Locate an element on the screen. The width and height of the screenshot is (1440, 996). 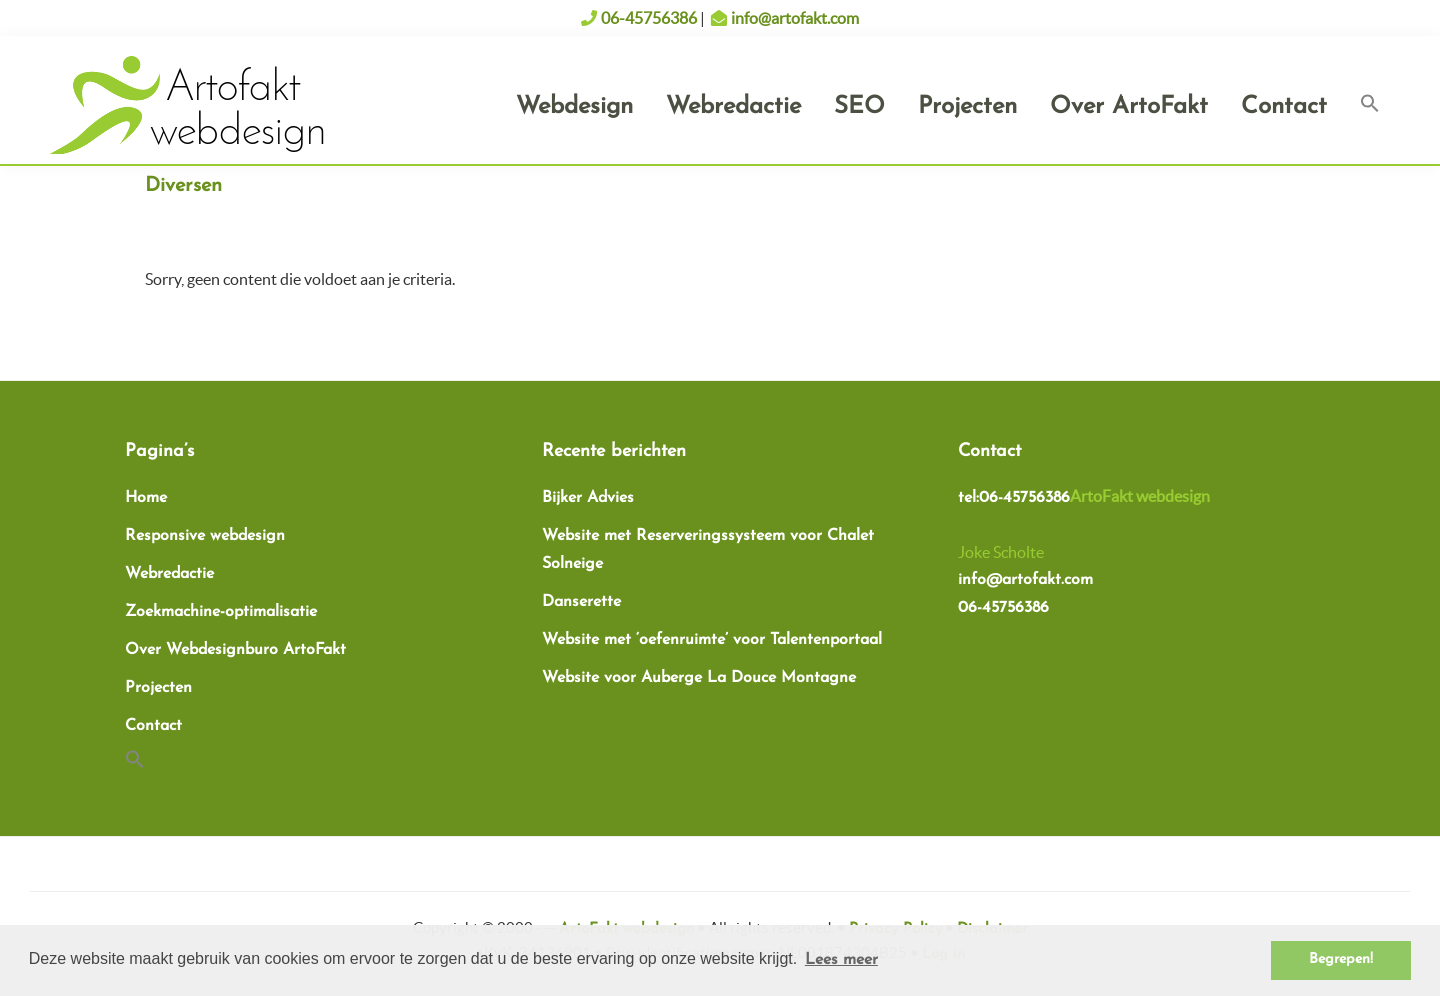
Responsive webdesign is located at coordinates (205, 536).